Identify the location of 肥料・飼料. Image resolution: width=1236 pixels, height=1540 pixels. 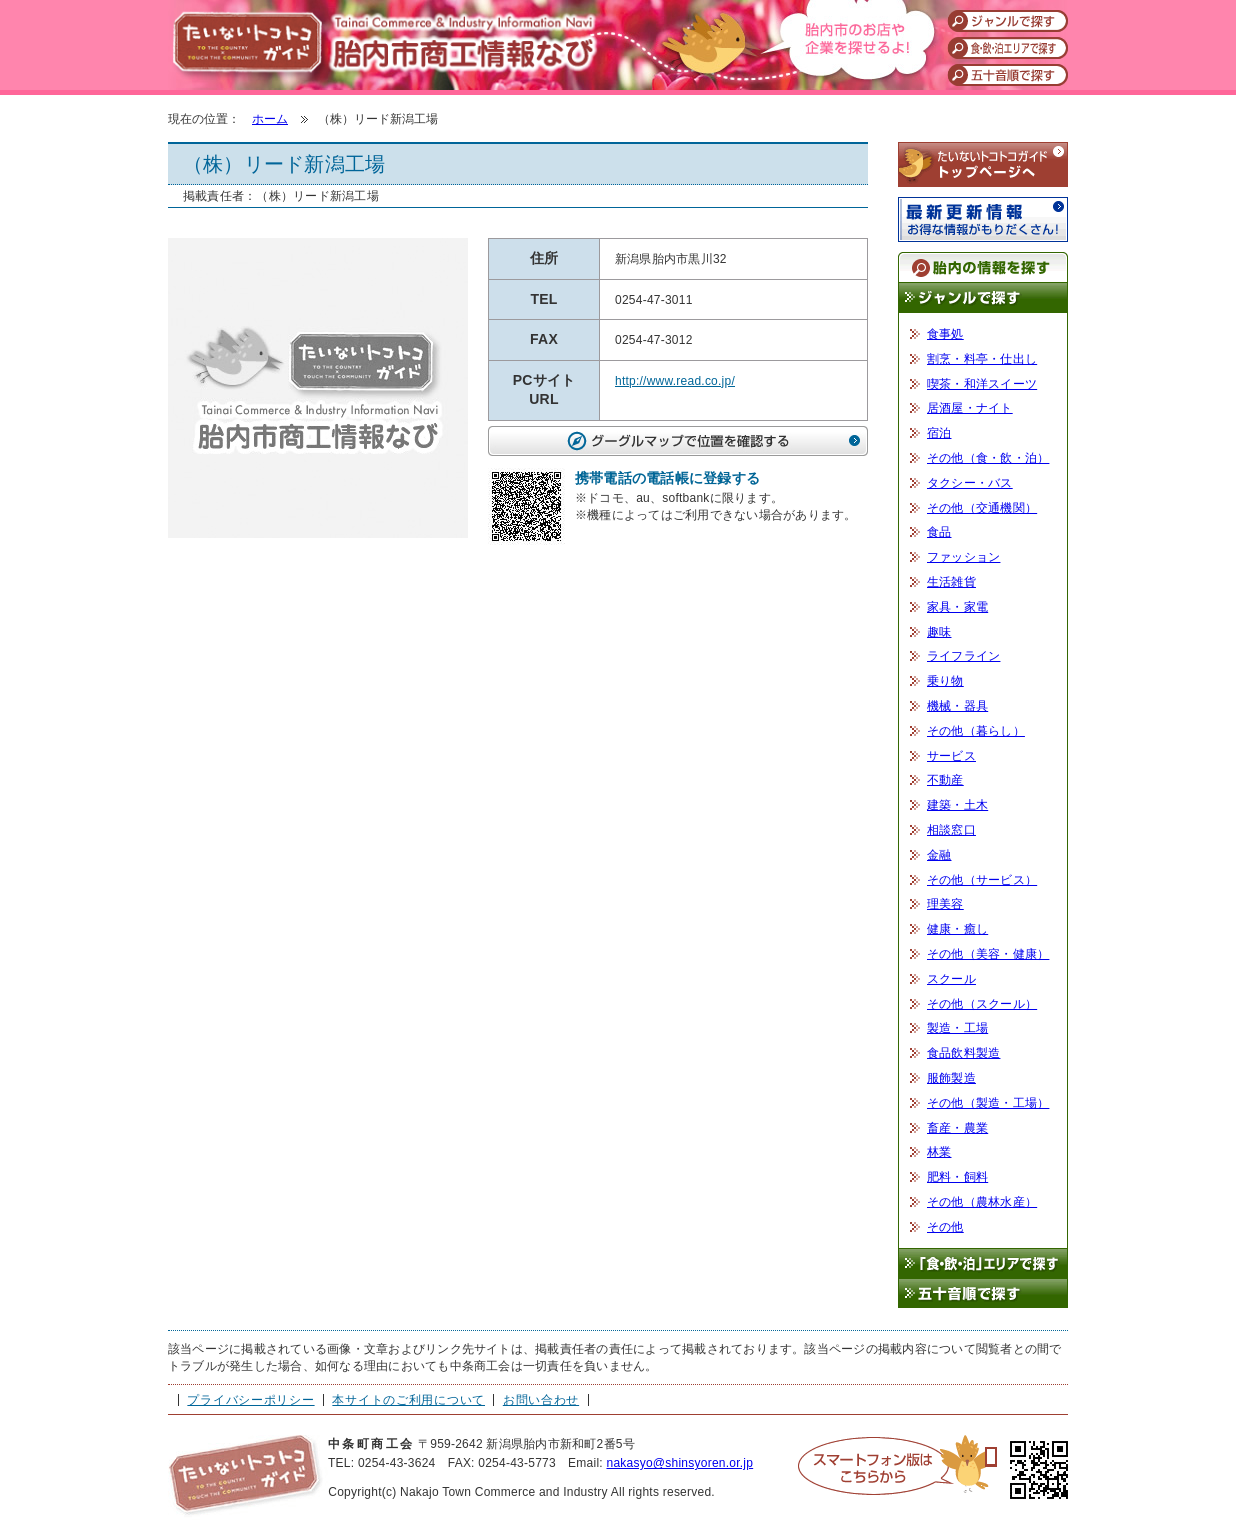
(957, 1177).